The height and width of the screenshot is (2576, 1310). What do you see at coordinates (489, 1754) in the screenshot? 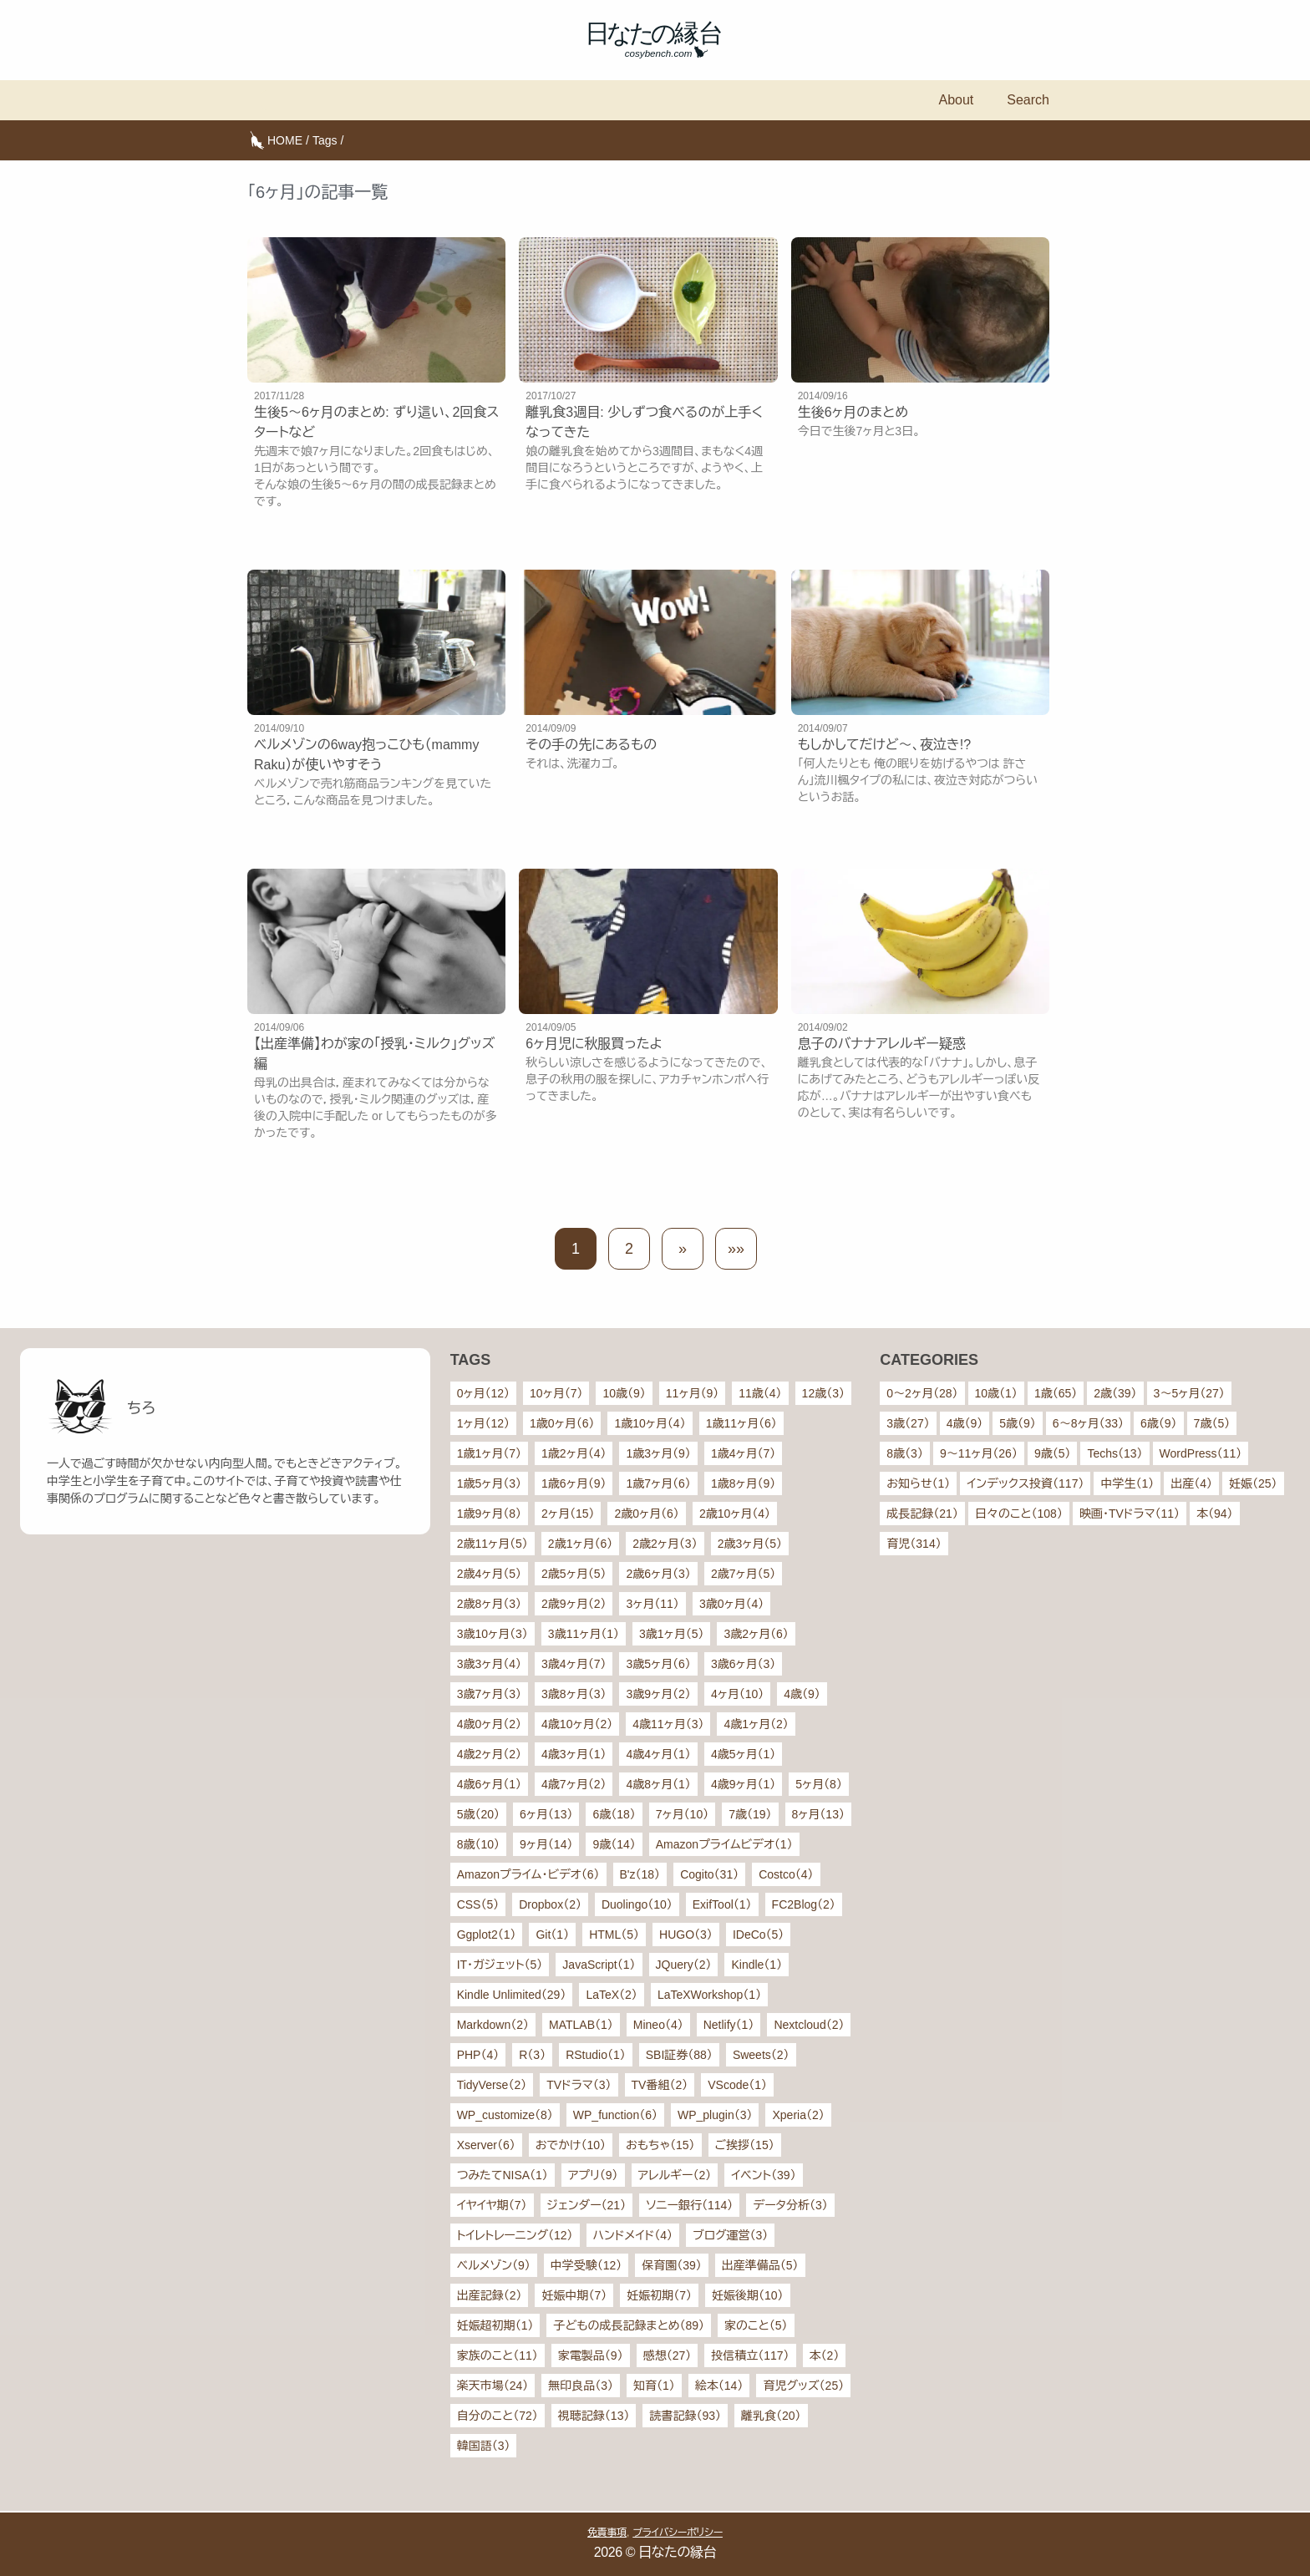
I see `4歳2ヶ月（2）` at bounding box center [489, 1754].